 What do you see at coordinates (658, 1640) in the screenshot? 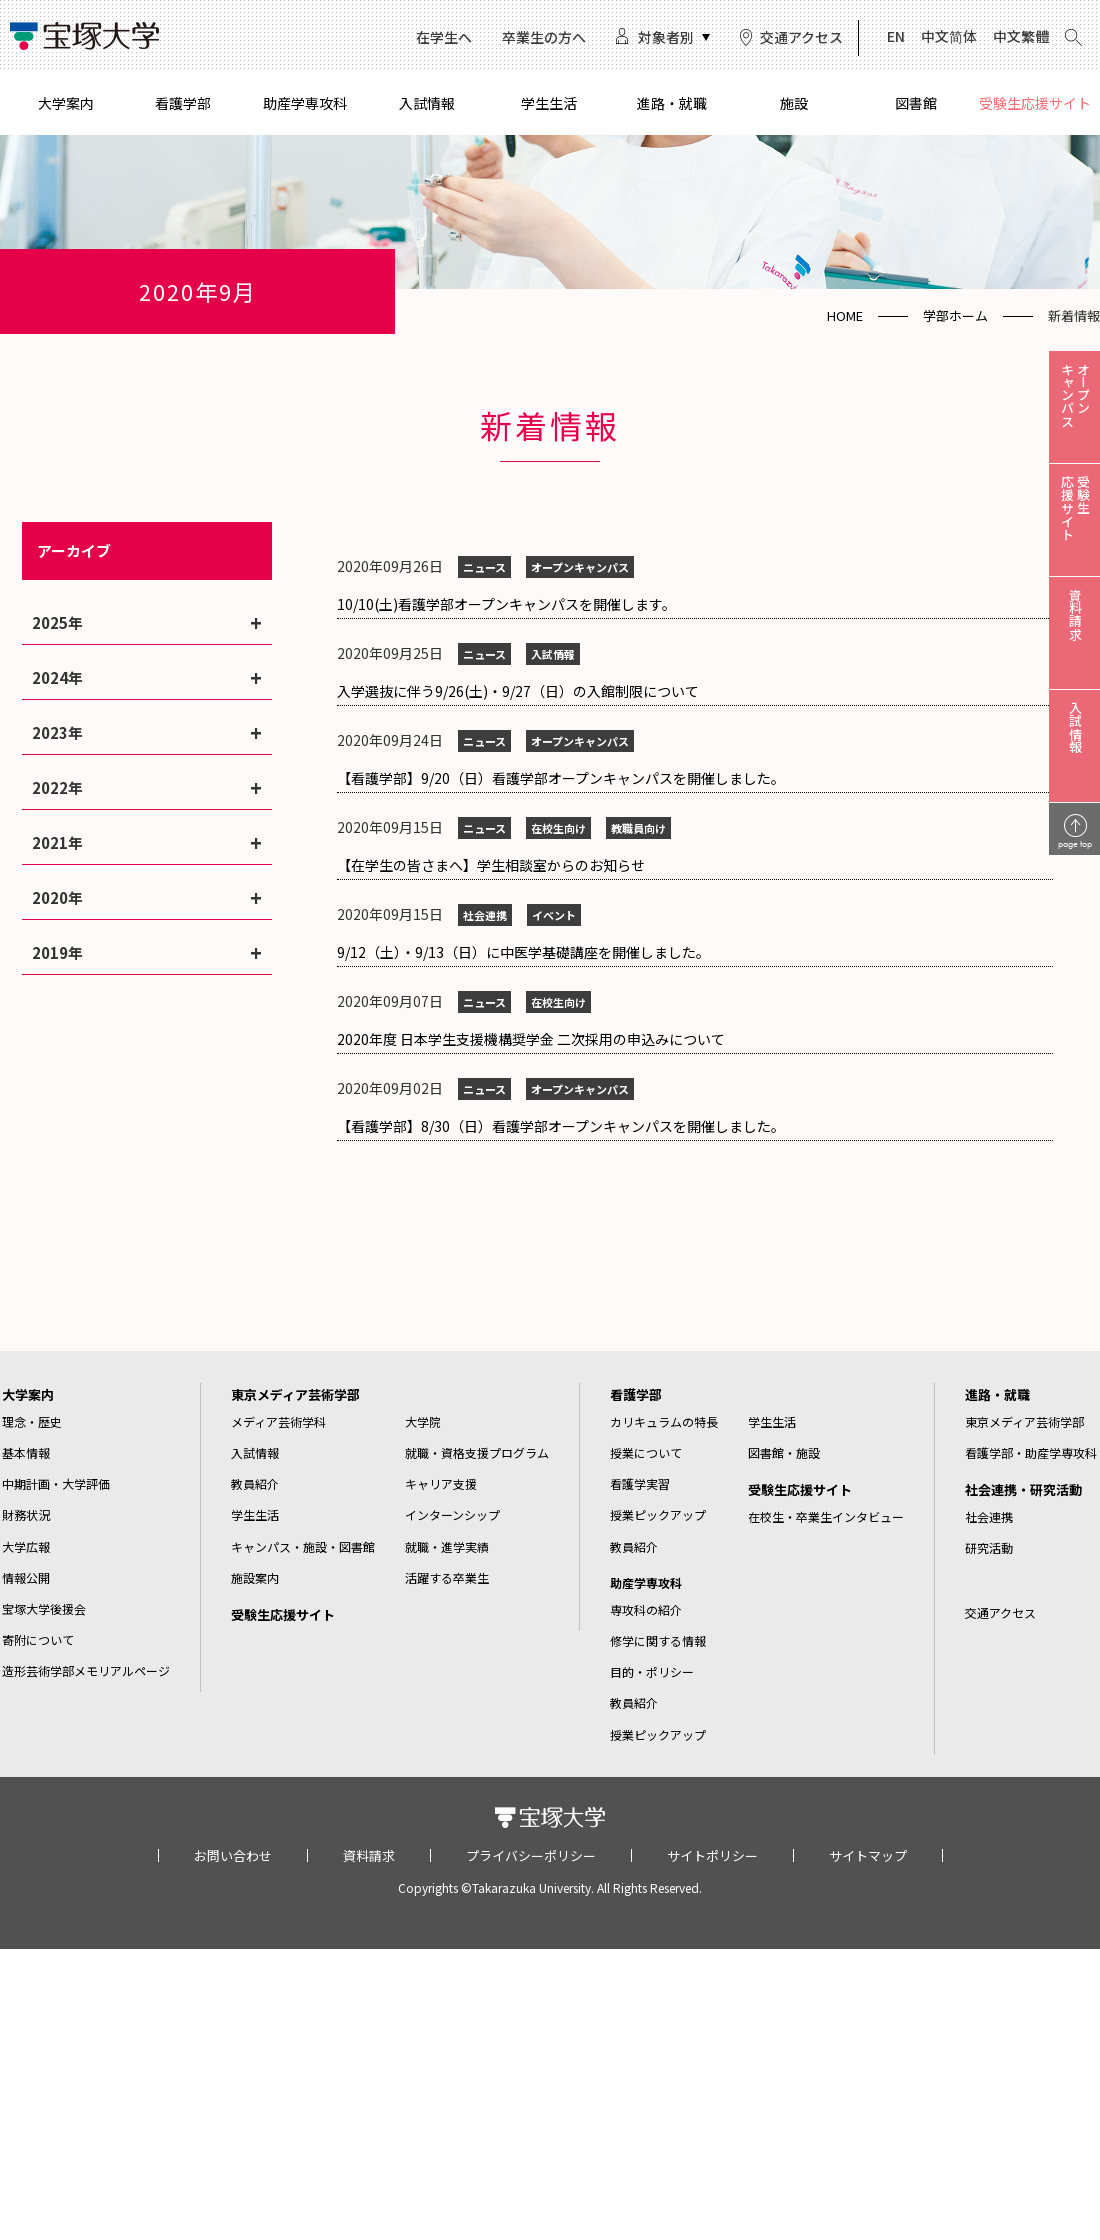
I see `修学に関する情報` at bounding box center [658, 1640].